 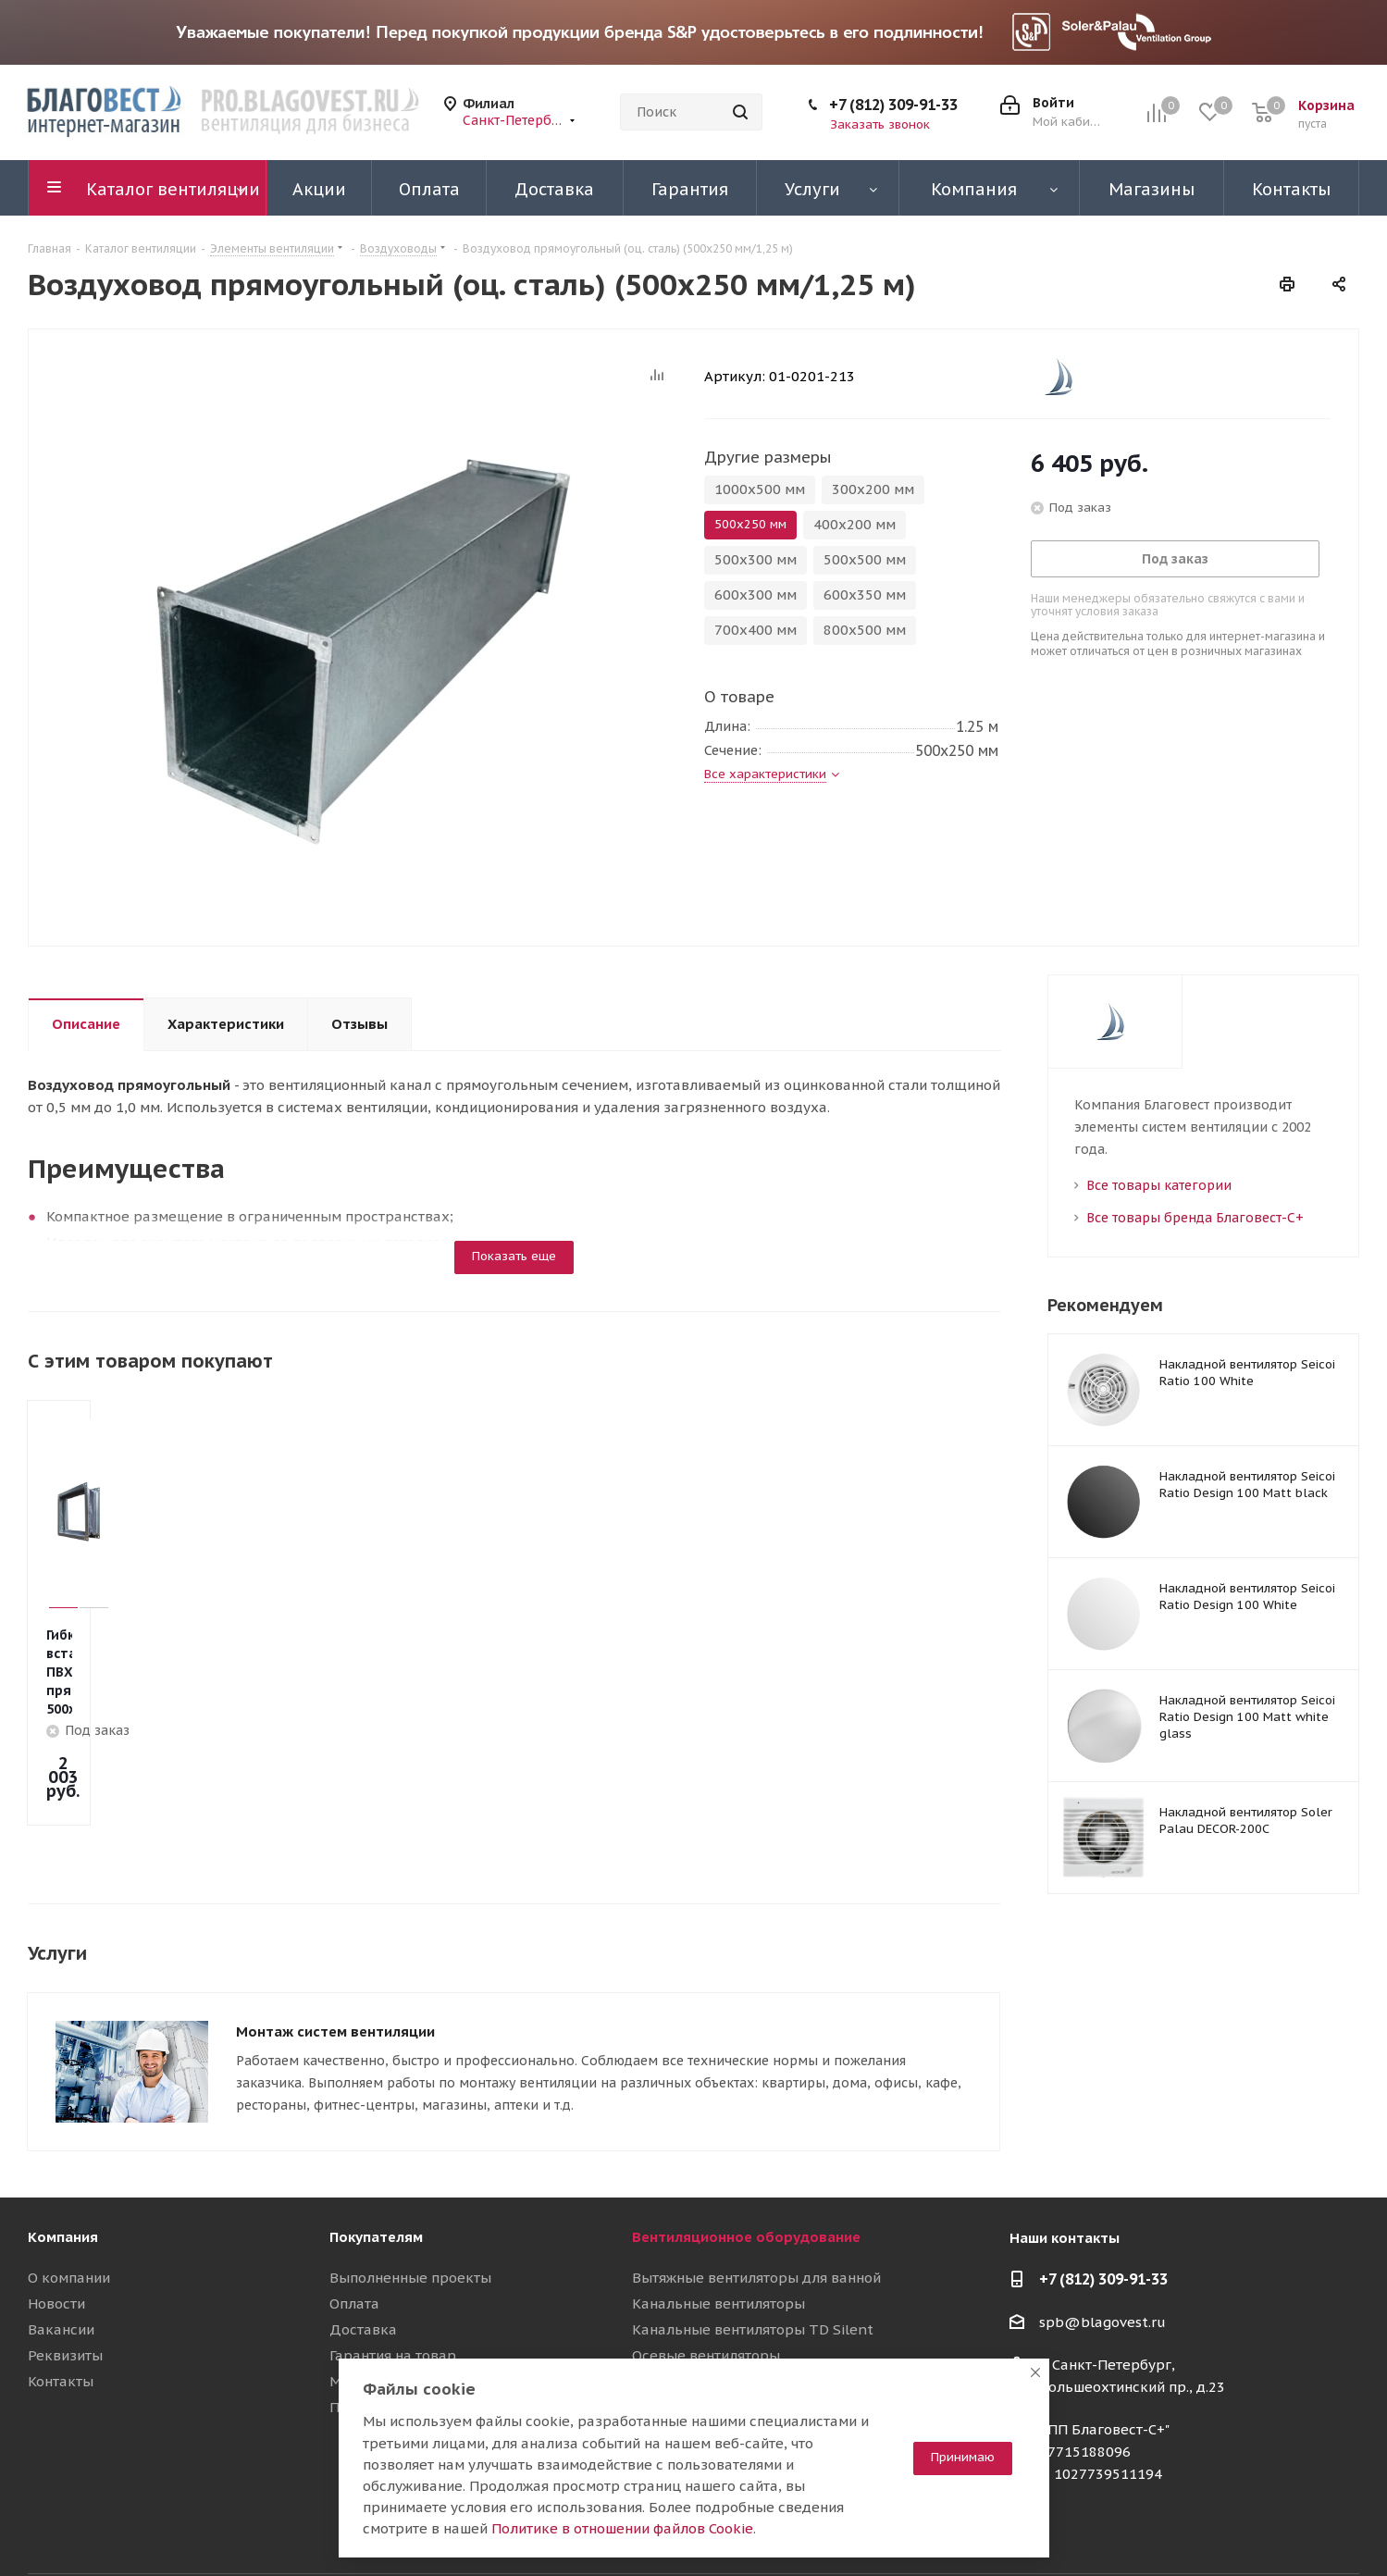 I want to click on 1000х500 мм, so click(x=759, y=489).